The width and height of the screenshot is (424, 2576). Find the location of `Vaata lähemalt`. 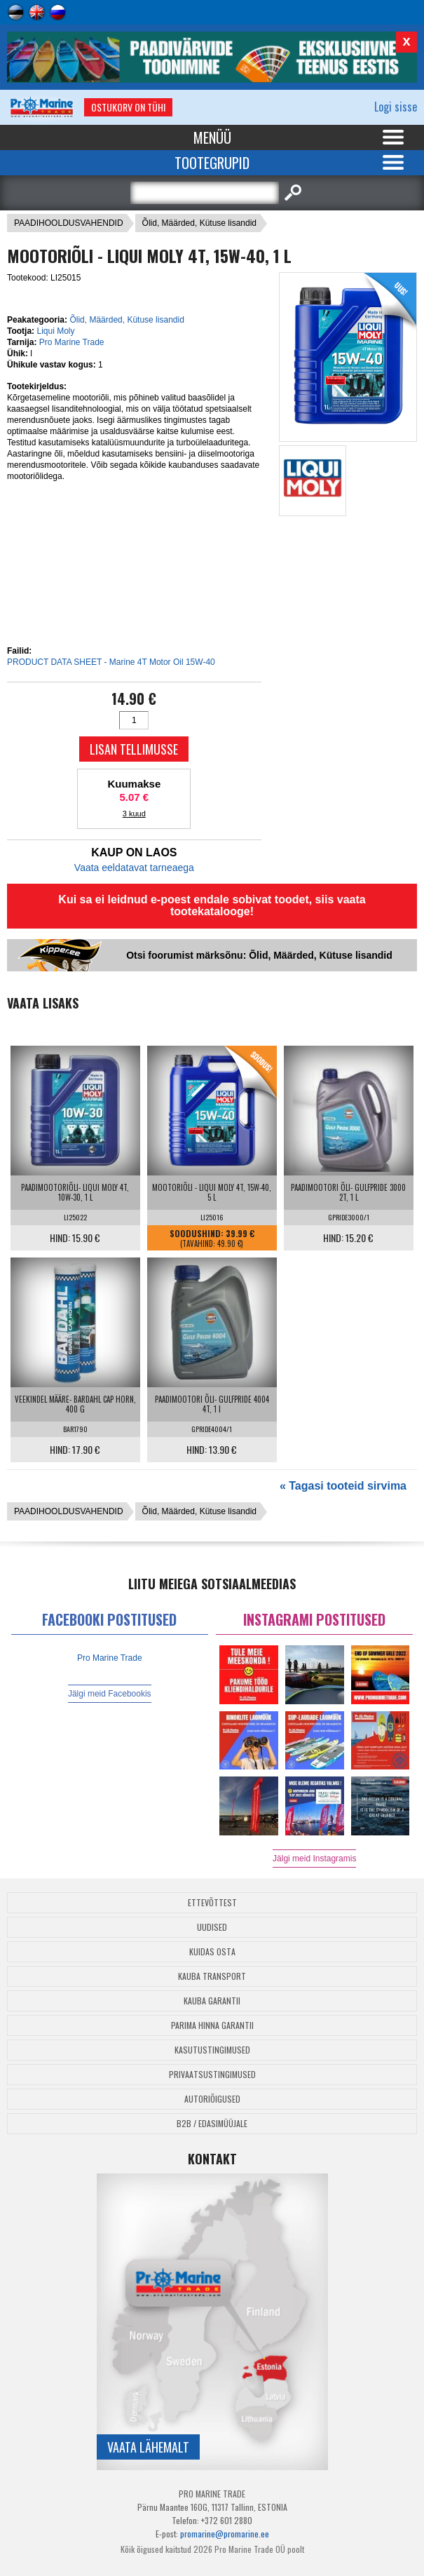

Vaata lähemalt is located at coordinates (148, 2447).